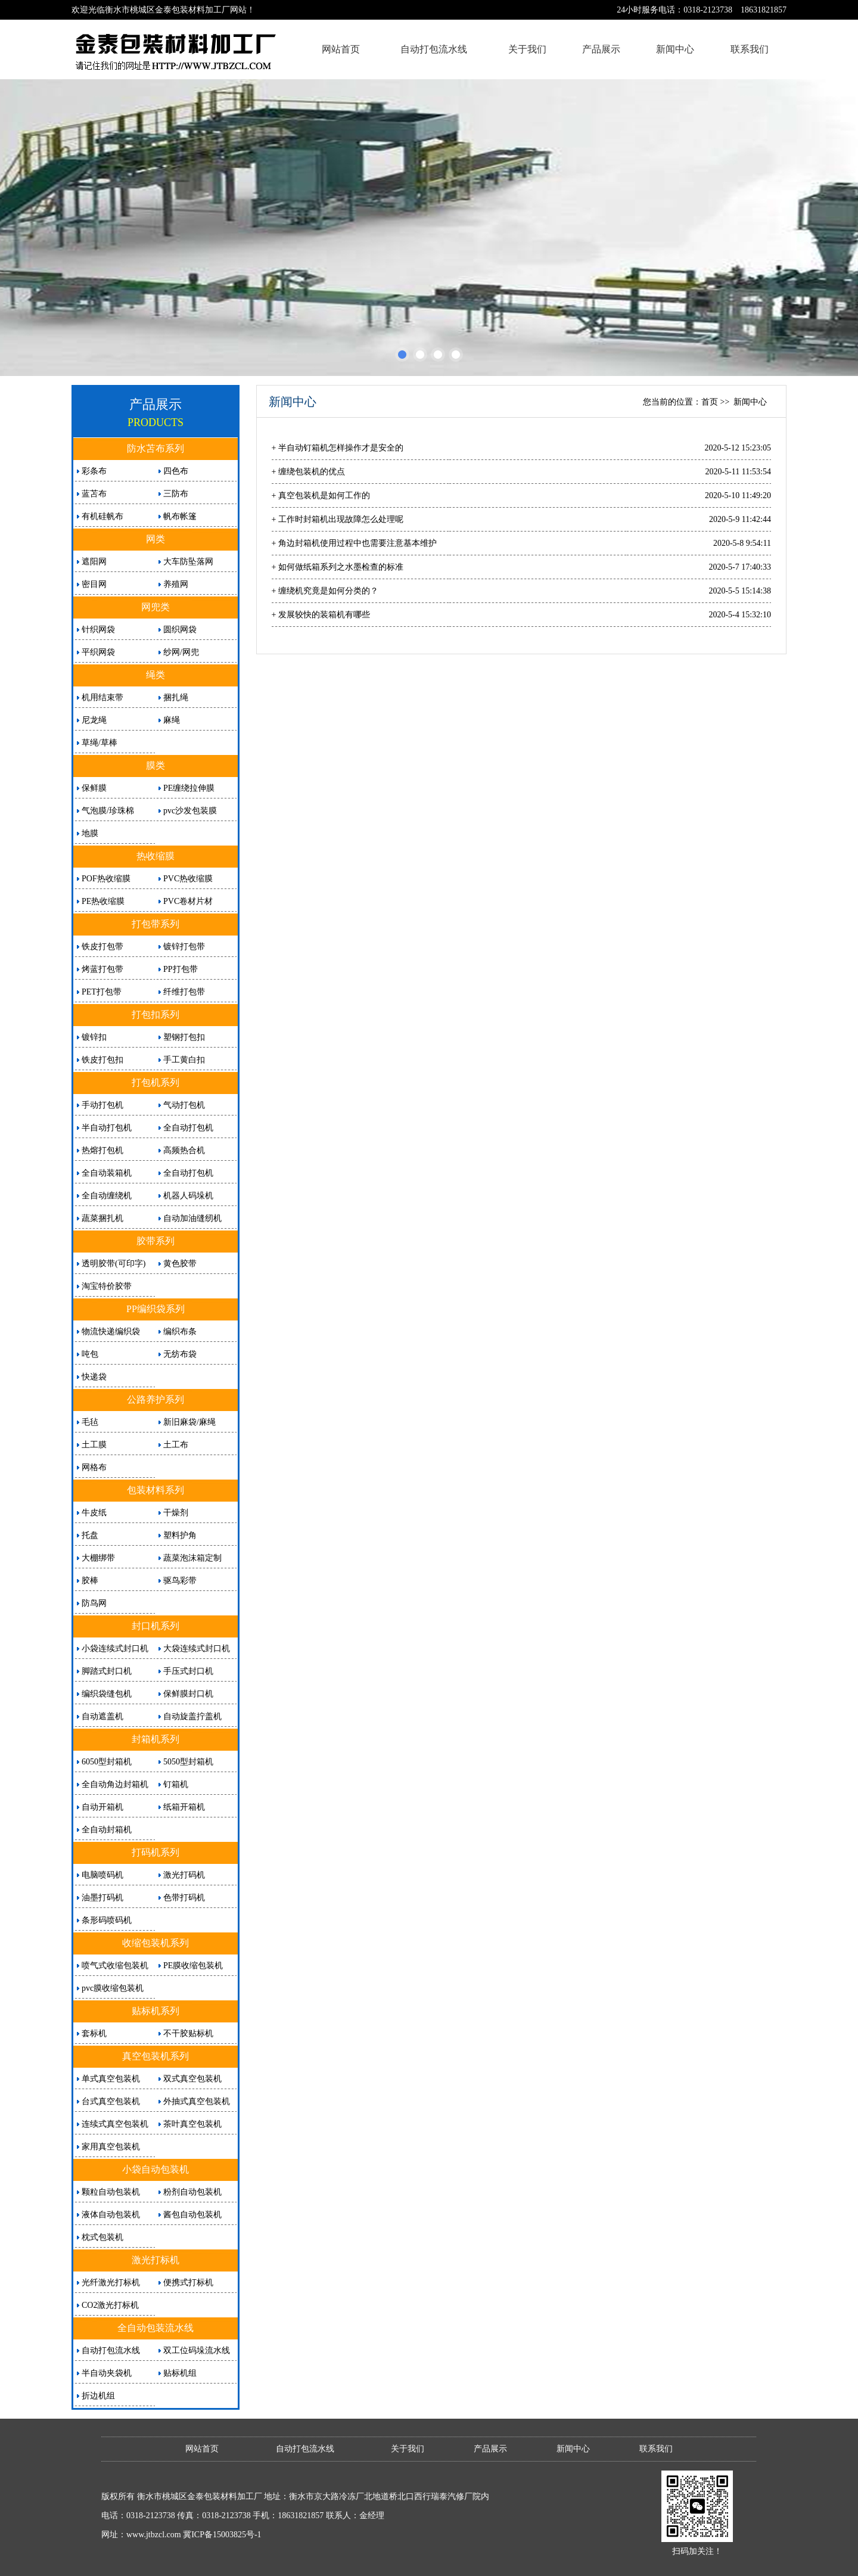  Describe the element at coordinates (155, 1943) in the screenshot. I see `收缩包装机系列` at that location.